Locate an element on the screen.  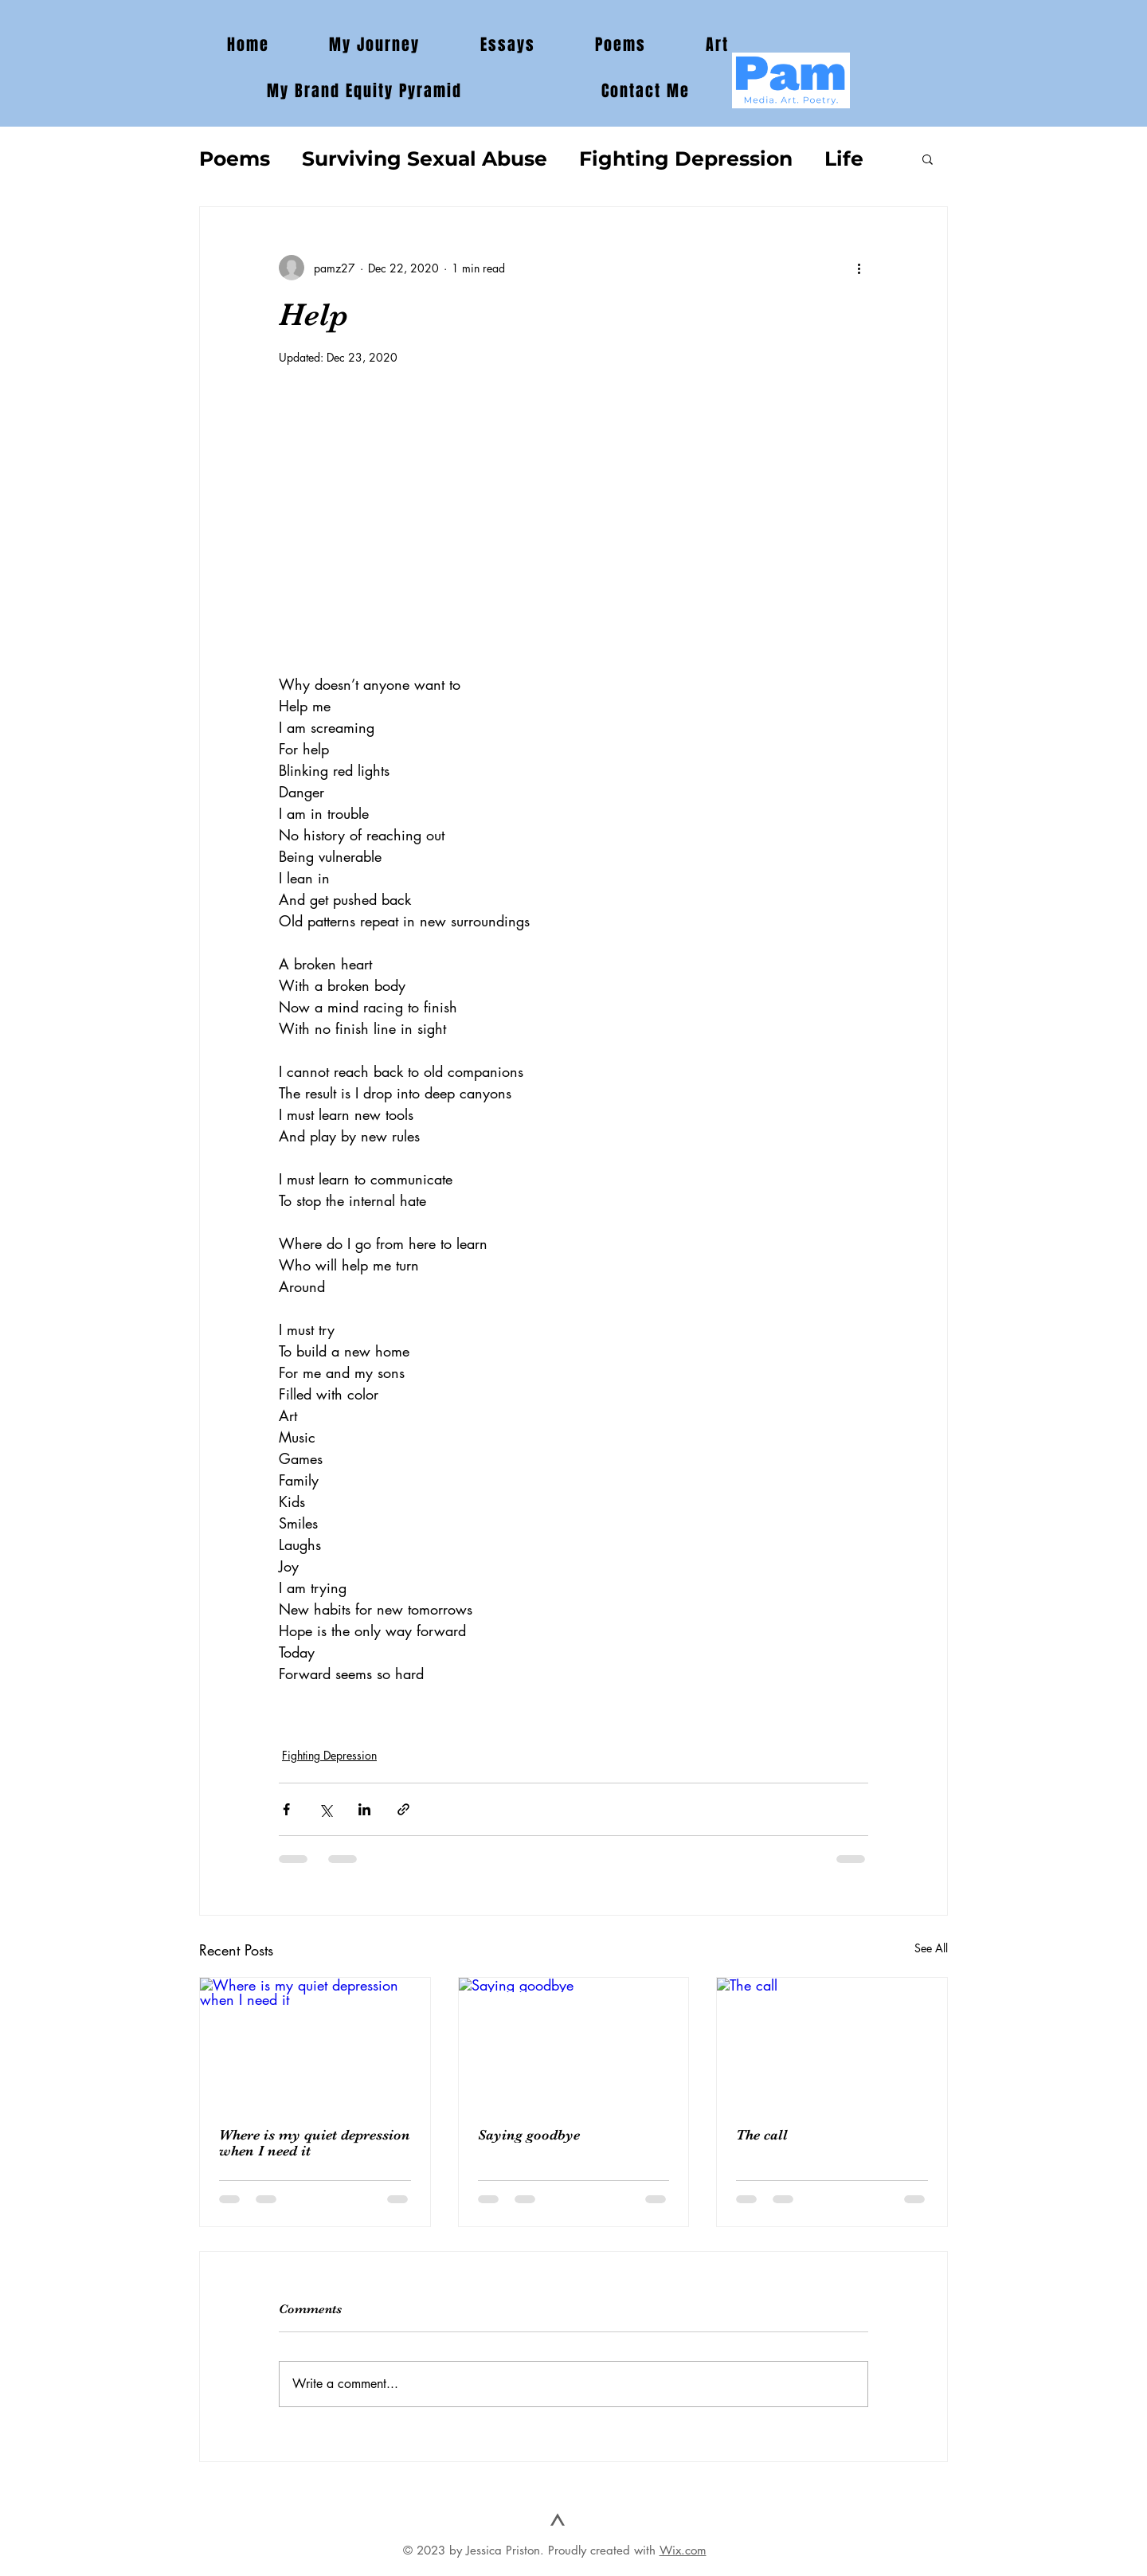
[Share via Facebook] is located at coordinates (286, 1809).